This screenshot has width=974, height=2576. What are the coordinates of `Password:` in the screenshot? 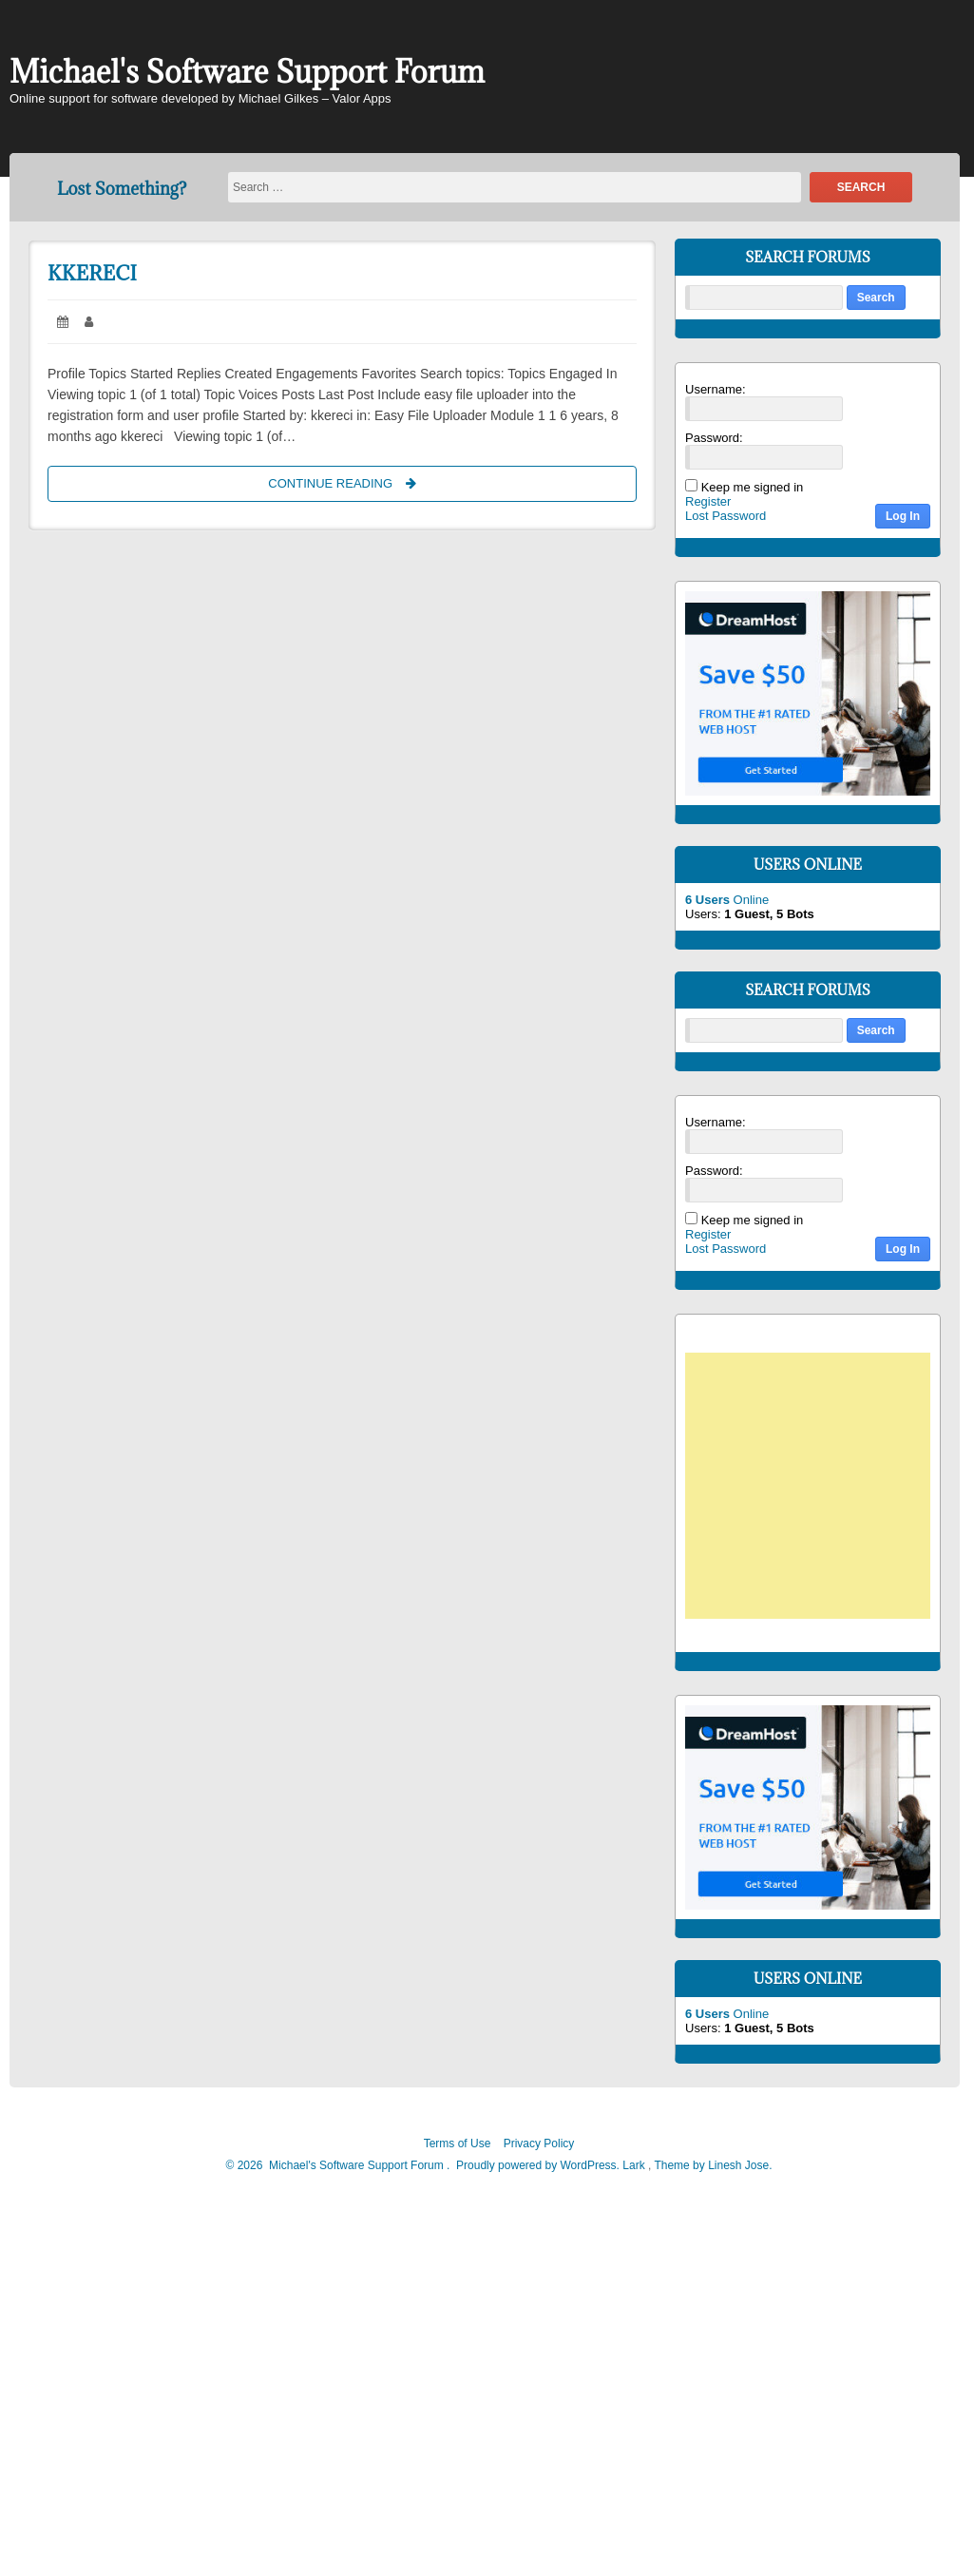 It's located at (714, 438).